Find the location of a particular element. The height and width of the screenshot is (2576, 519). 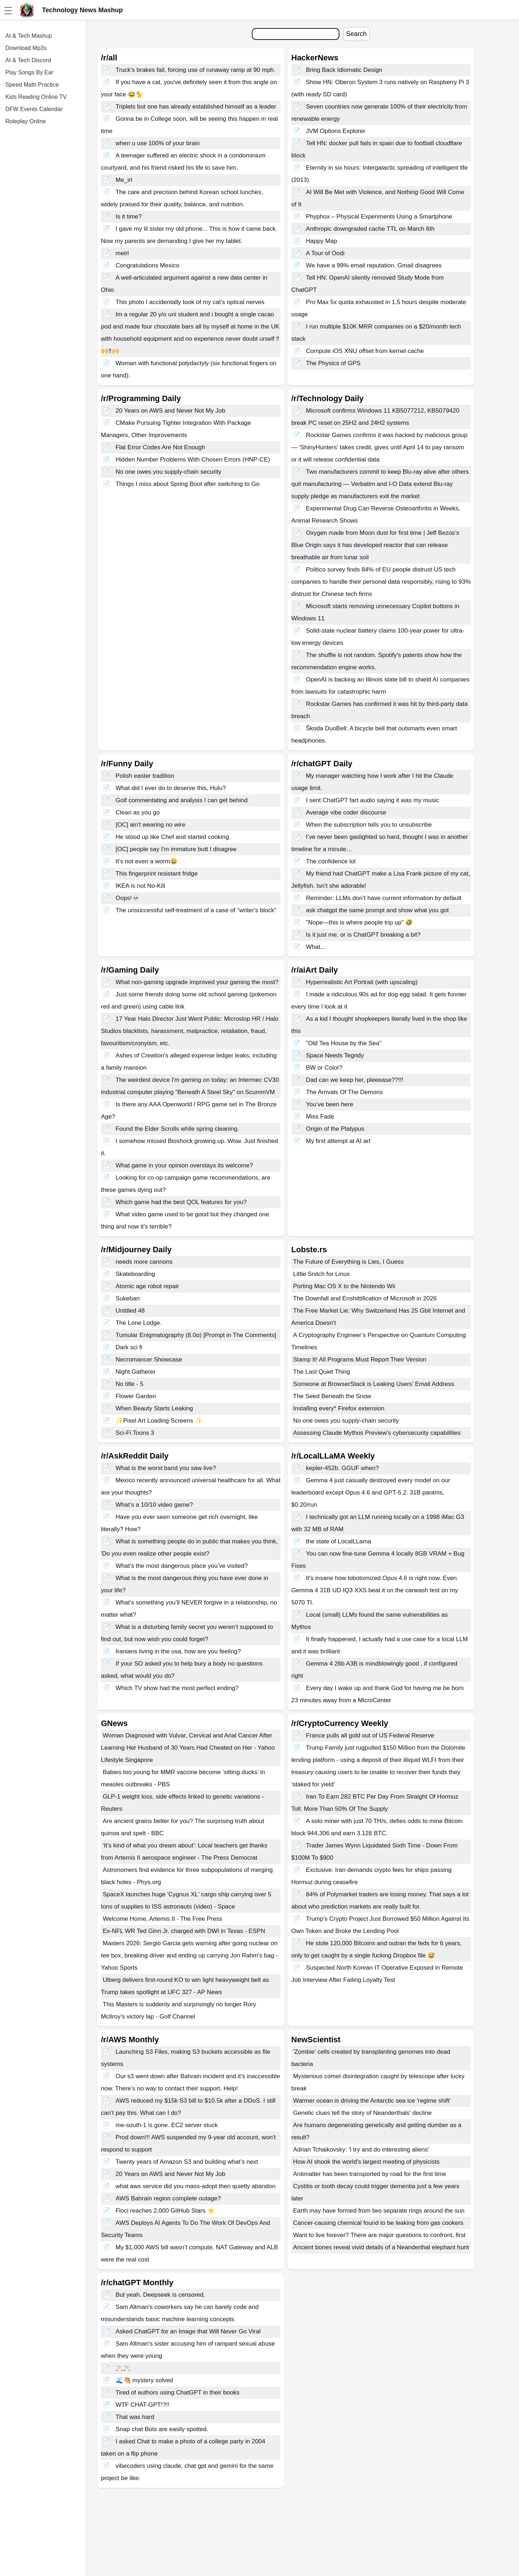

Twenty years of Amazon S3 and building what’s next is located at coordinates (187, 2161).